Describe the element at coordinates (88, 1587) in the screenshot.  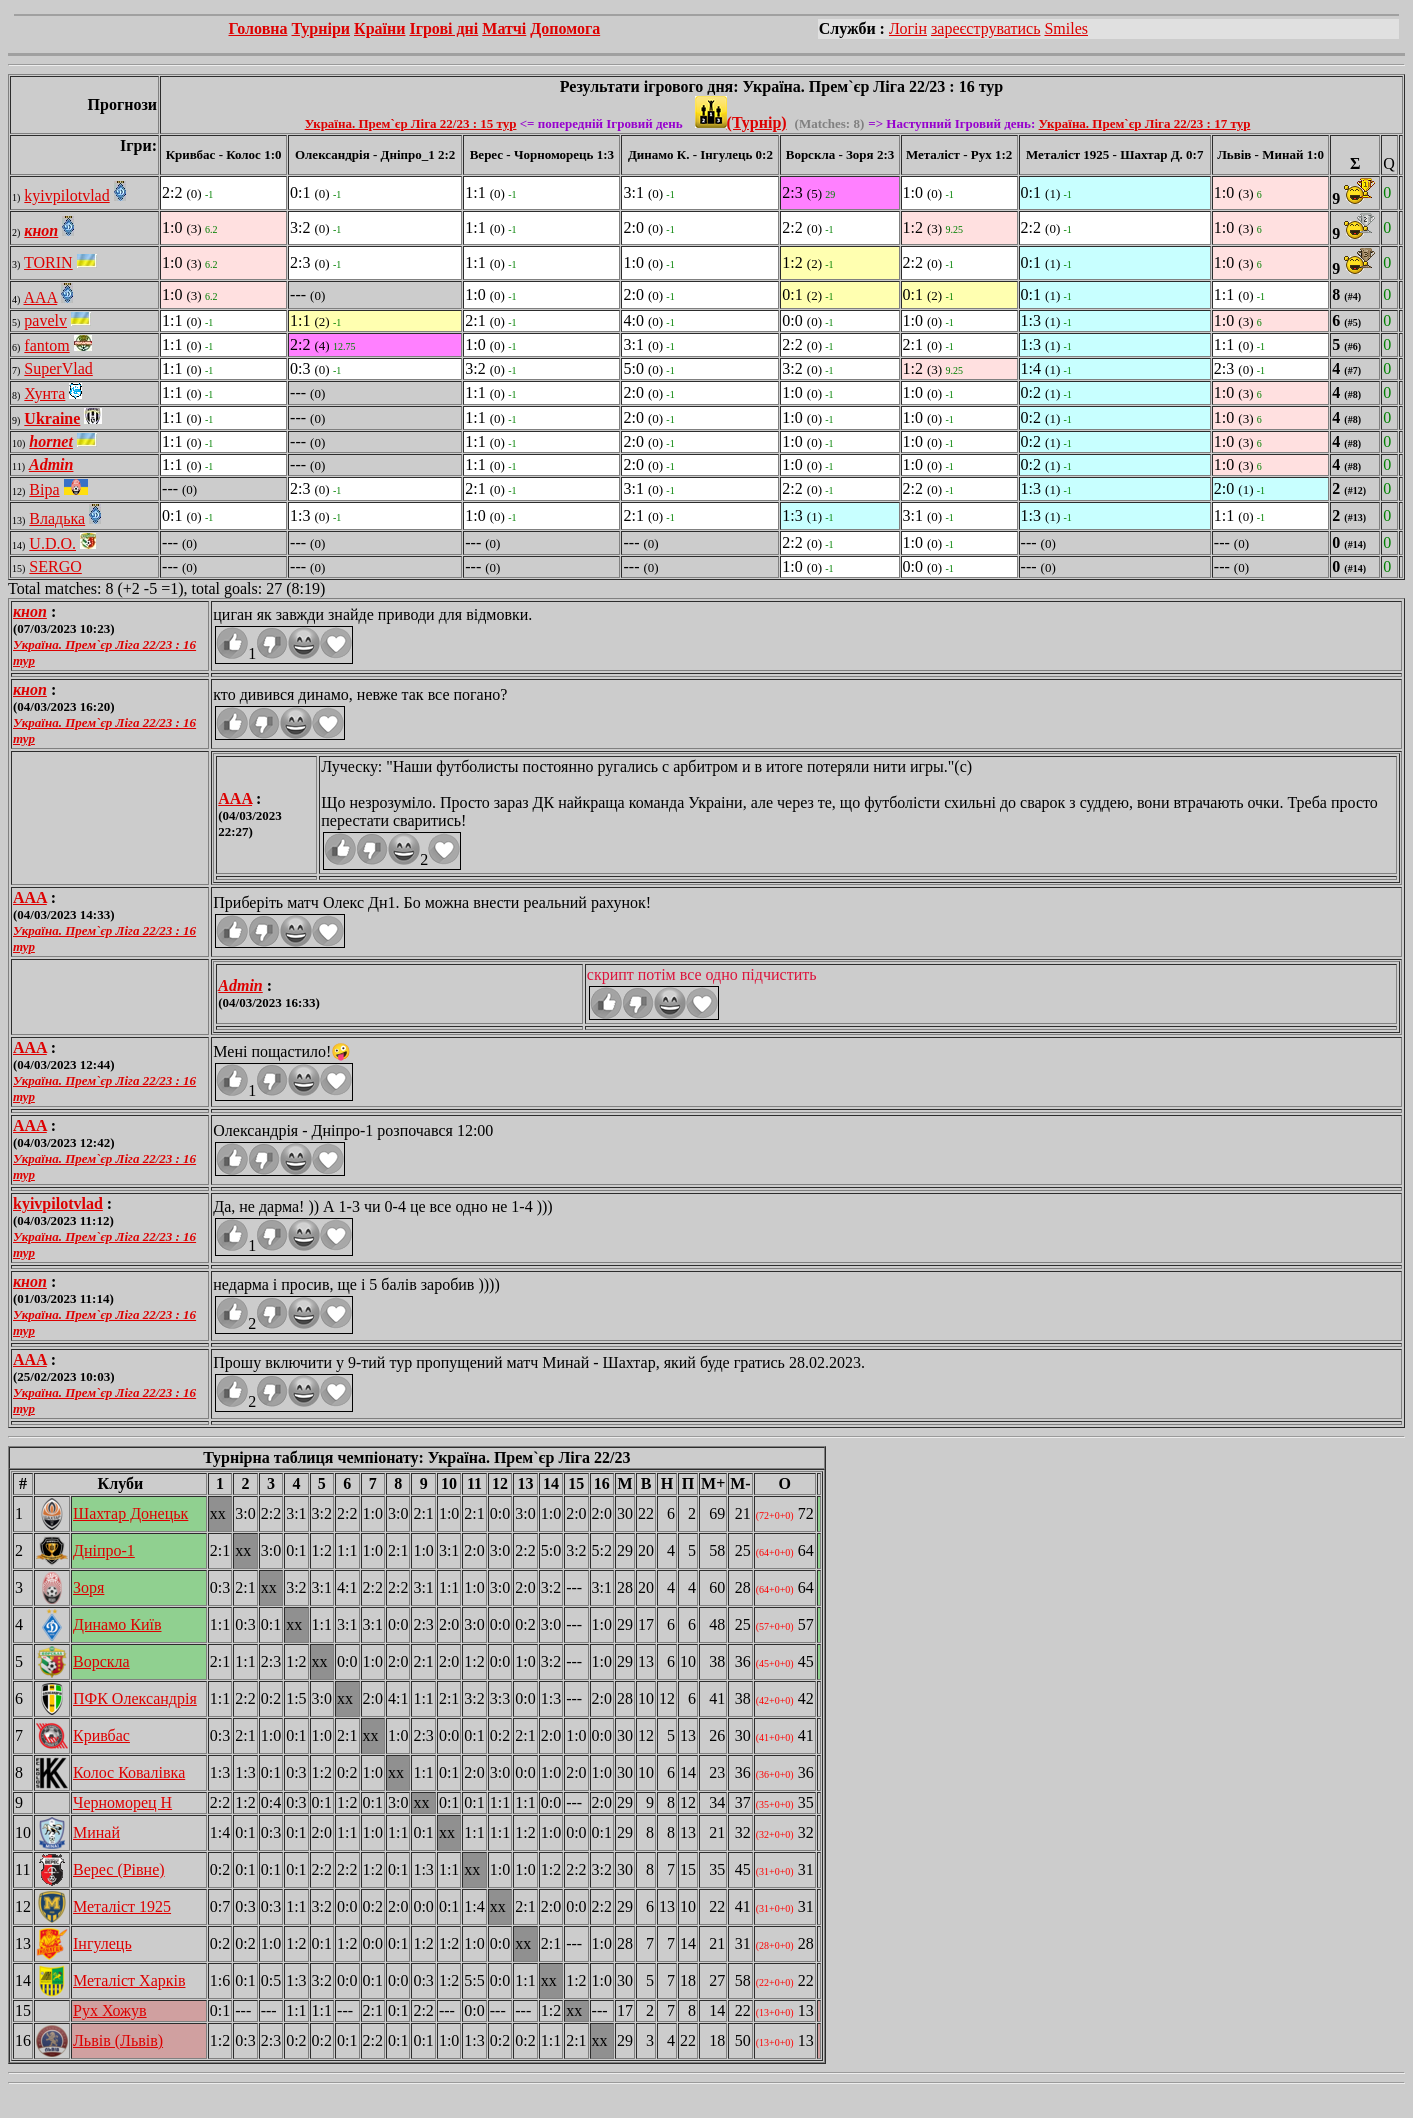
I see `Зоря` at that location.